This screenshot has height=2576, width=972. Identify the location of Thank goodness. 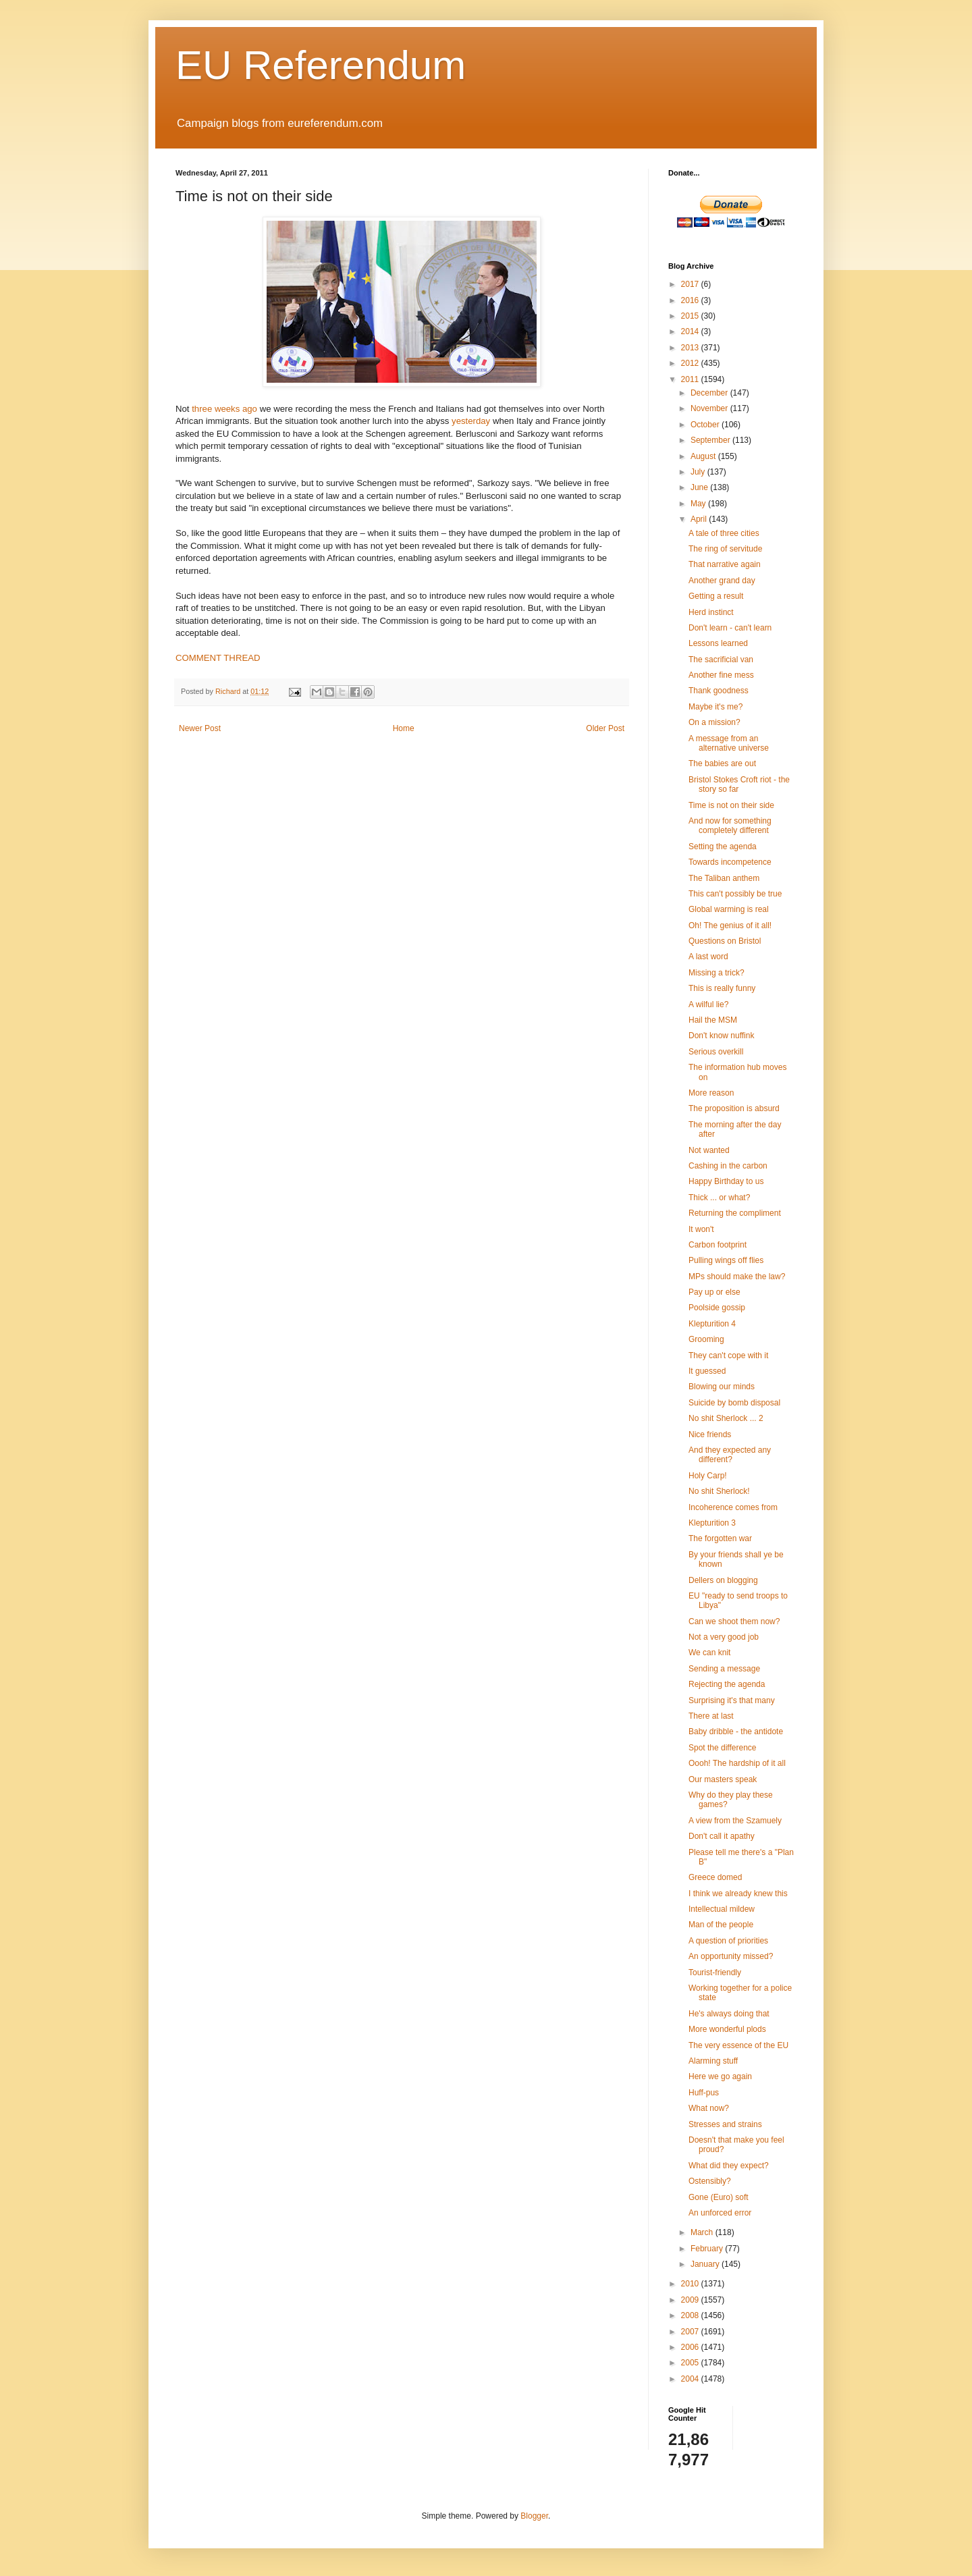
(718, 690).